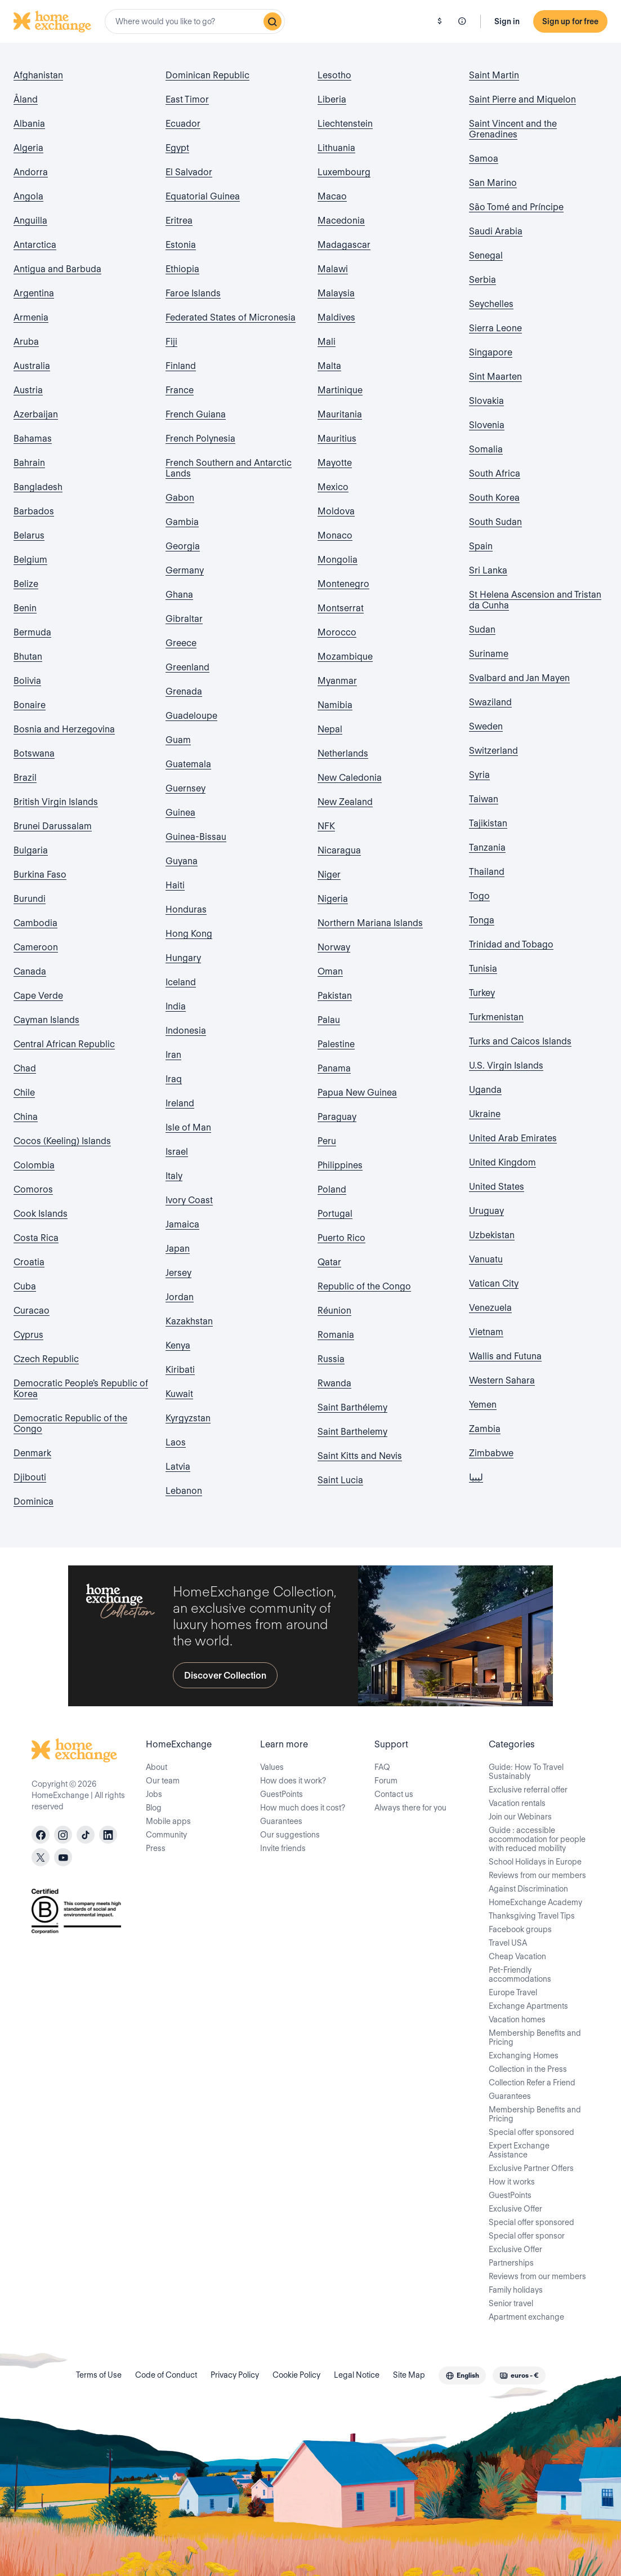  What do you see at coordinates (178, 1248) in the screenshot?
I see `Japan` at bounding box center [178, 1248].